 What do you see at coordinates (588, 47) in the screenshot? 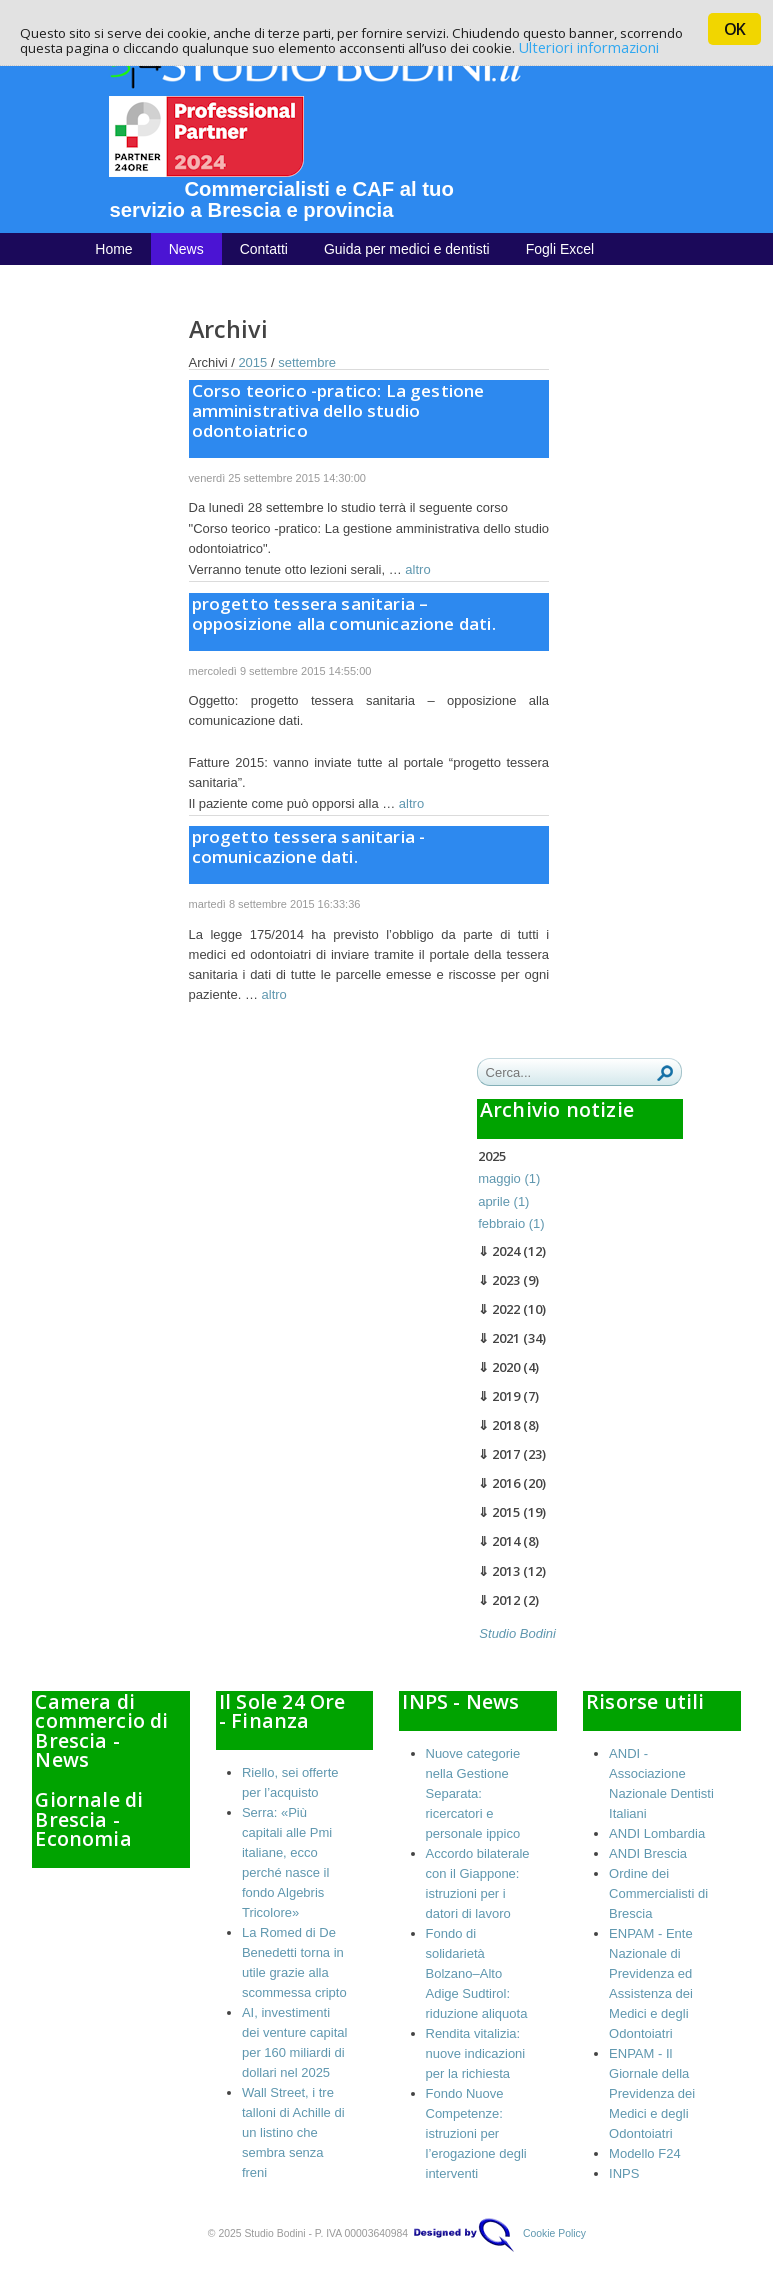
I see `Ulteriori informazioni` at bounding box center [588, 47].